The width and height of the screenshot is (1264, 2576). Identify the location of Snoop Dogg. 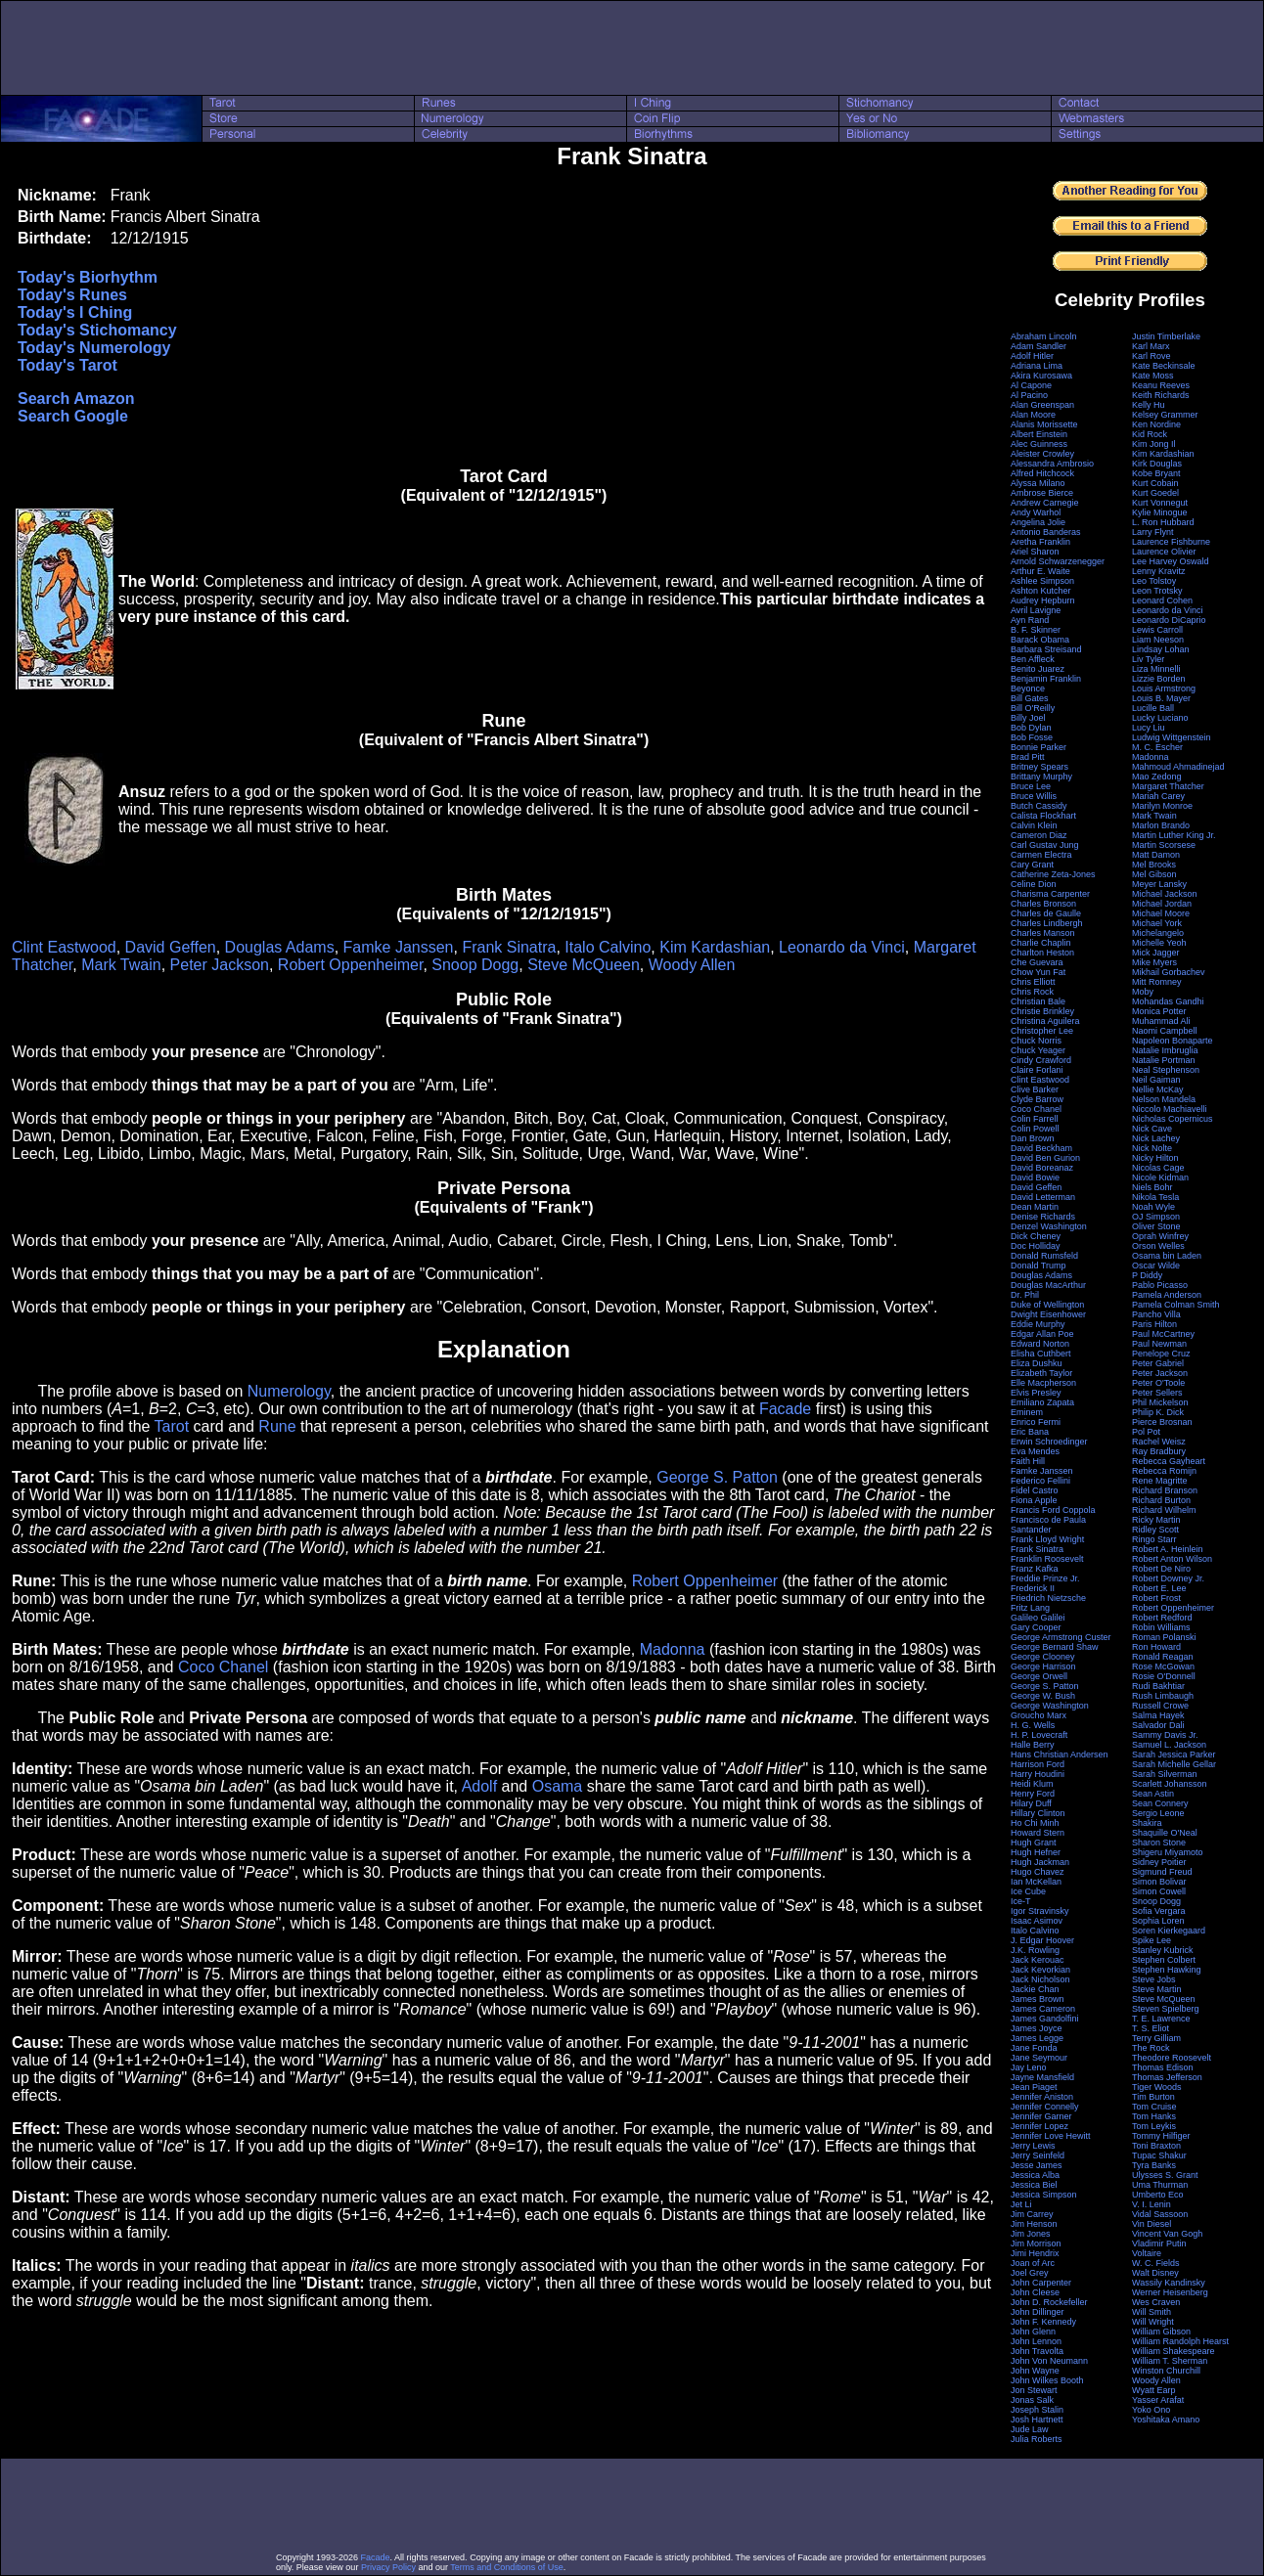
(475, 964).